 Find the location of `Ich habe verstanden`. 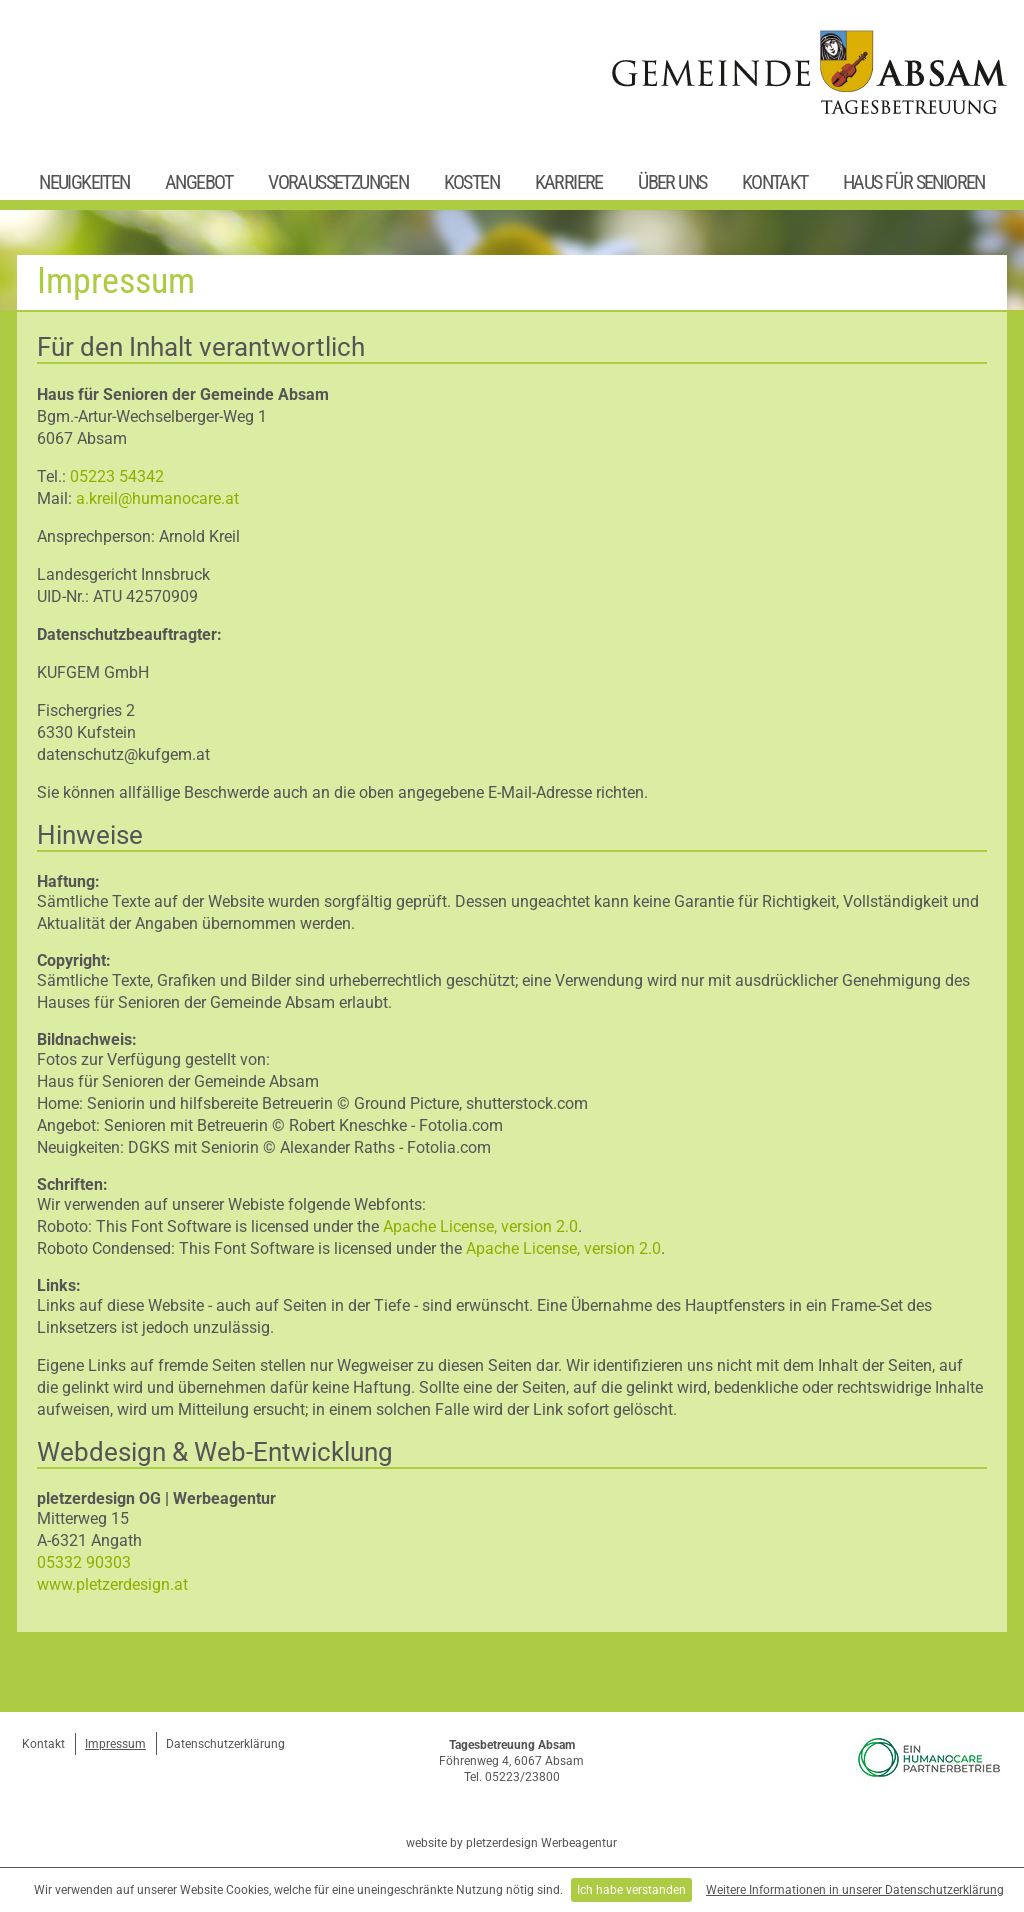

Ich habe verstanden is located at coordinates (631, 1890).